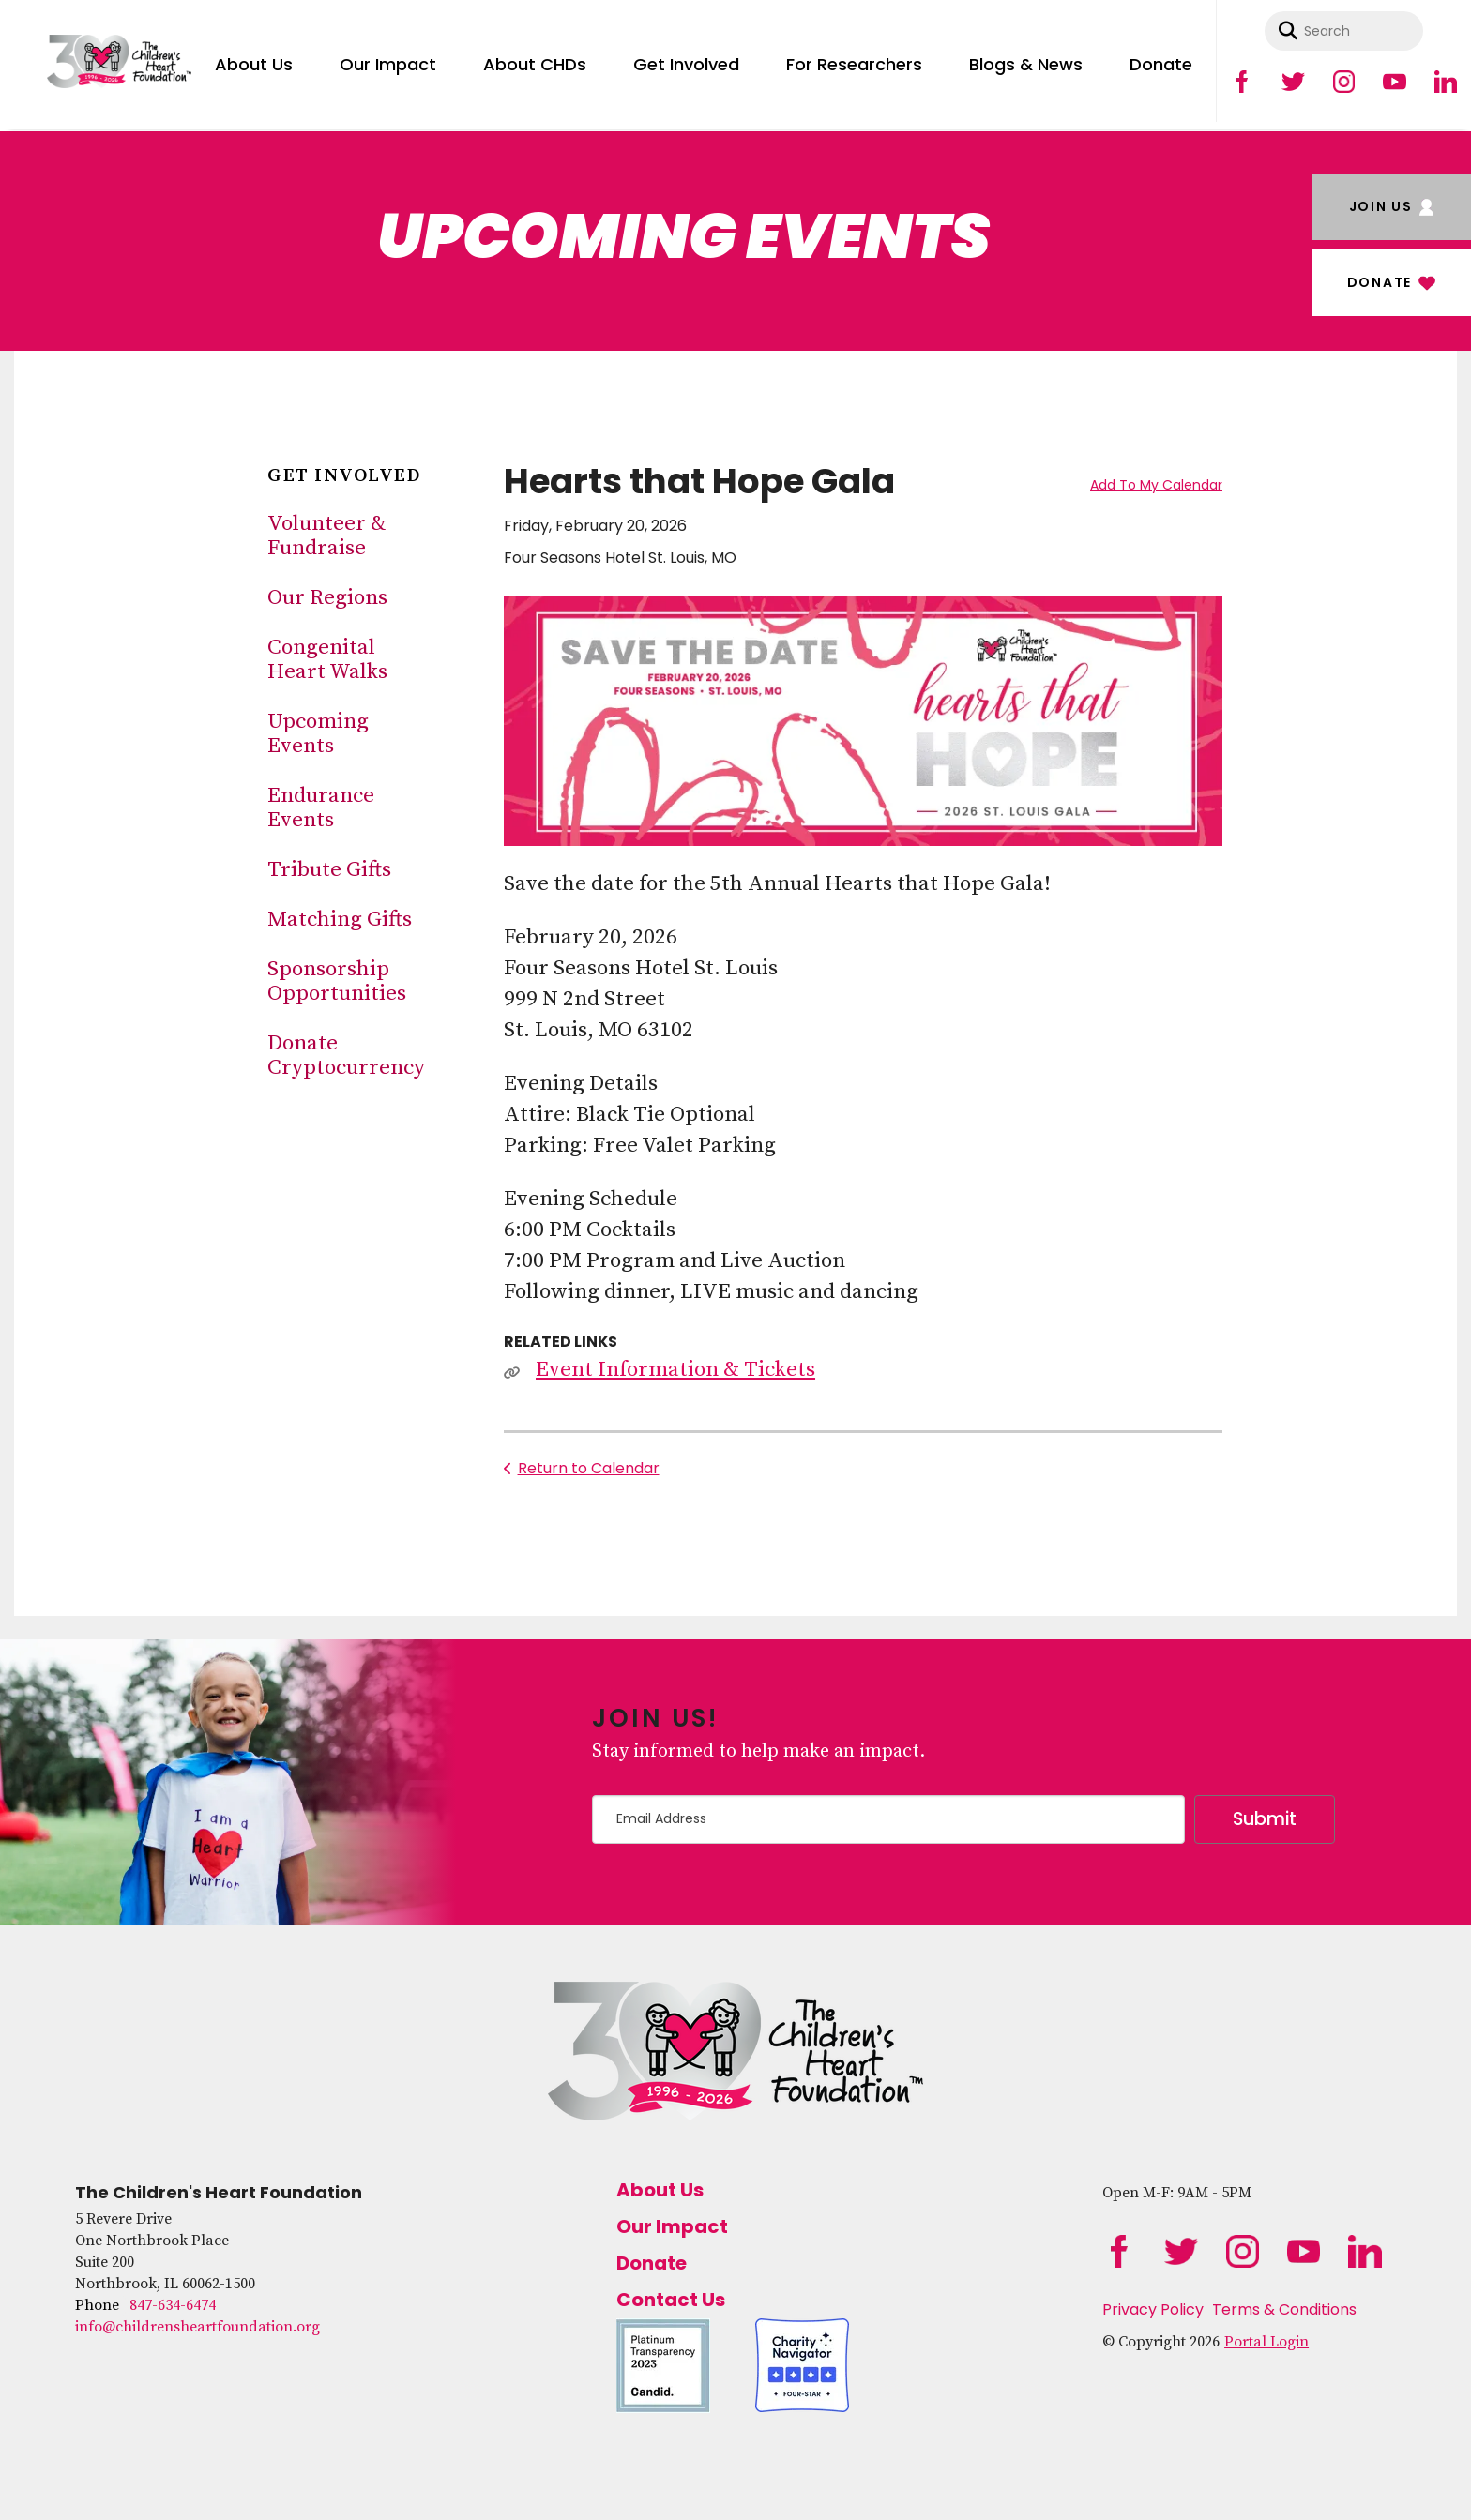 This screenshot has height=2520, width=1471. Describe the element at coordinates (589, 1468) in the screenshot. I see `Return to Calendar` at that location.